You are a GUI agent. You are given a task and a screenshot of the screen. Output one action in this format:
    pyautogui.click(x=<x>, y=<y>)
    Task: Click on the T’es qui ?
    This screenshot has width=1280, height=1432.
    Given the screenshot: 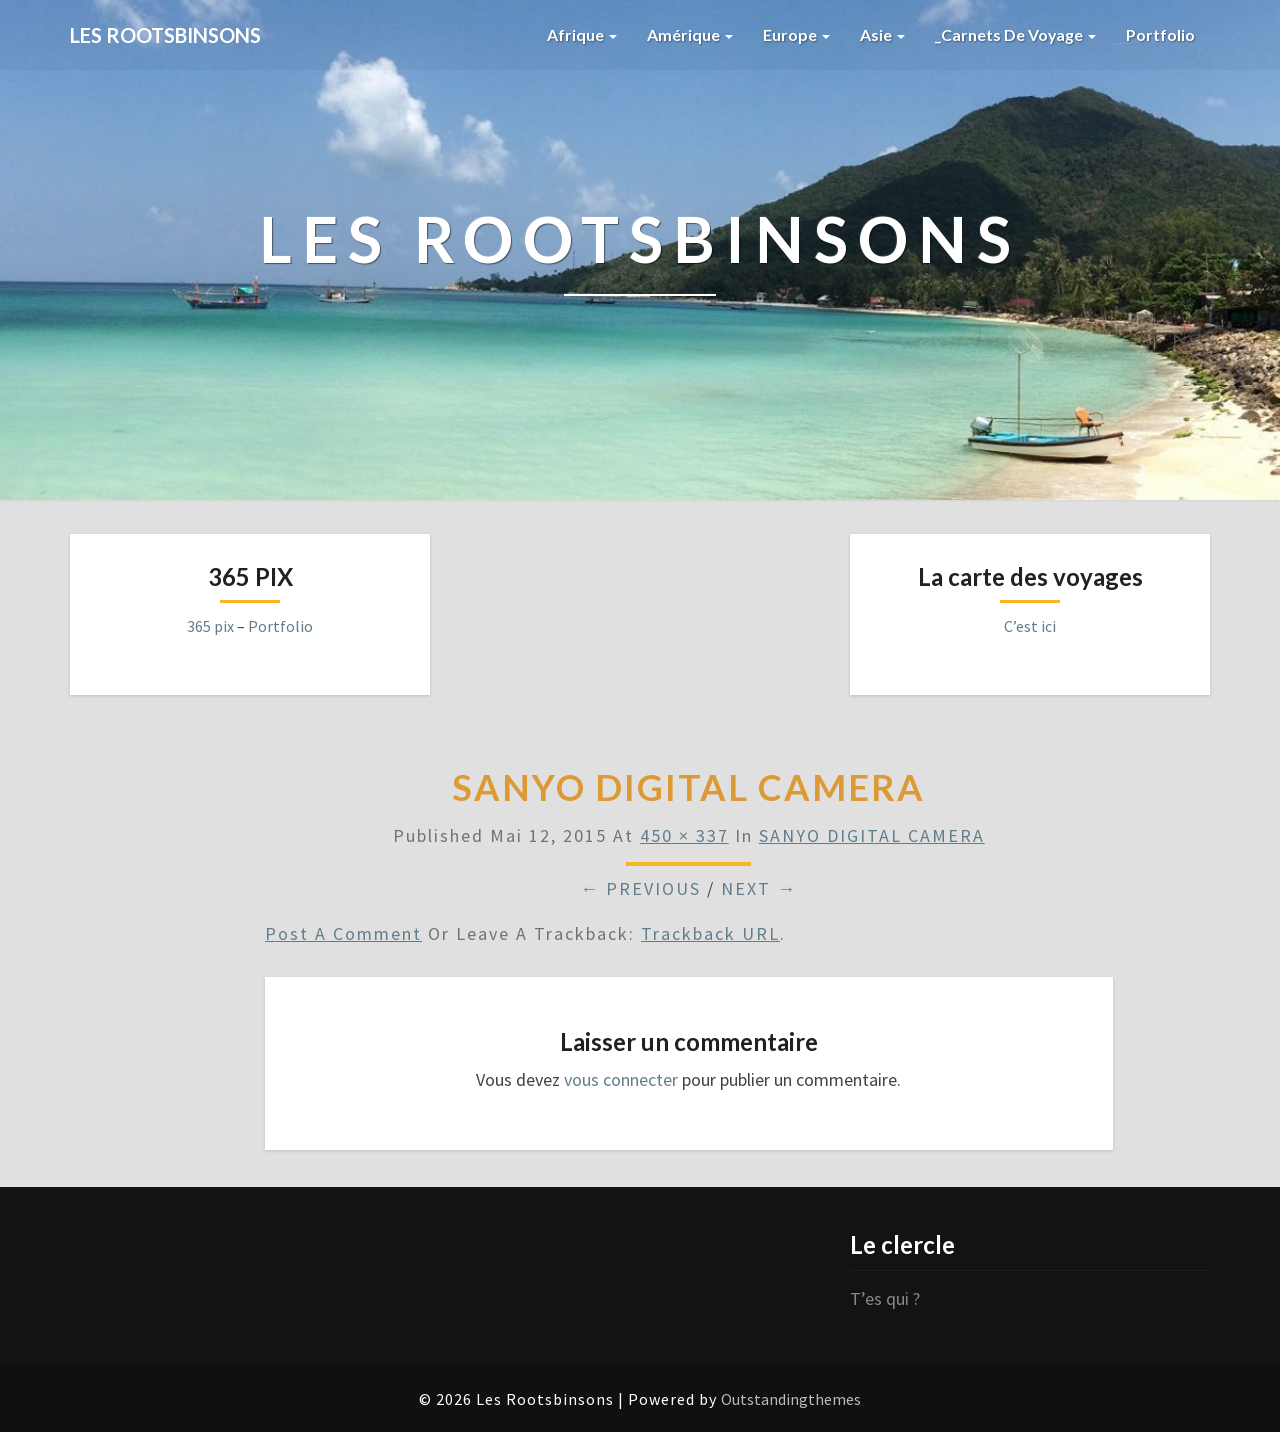 What is the action you would take?
    pyautogui.click(x=885, y=1298)
    